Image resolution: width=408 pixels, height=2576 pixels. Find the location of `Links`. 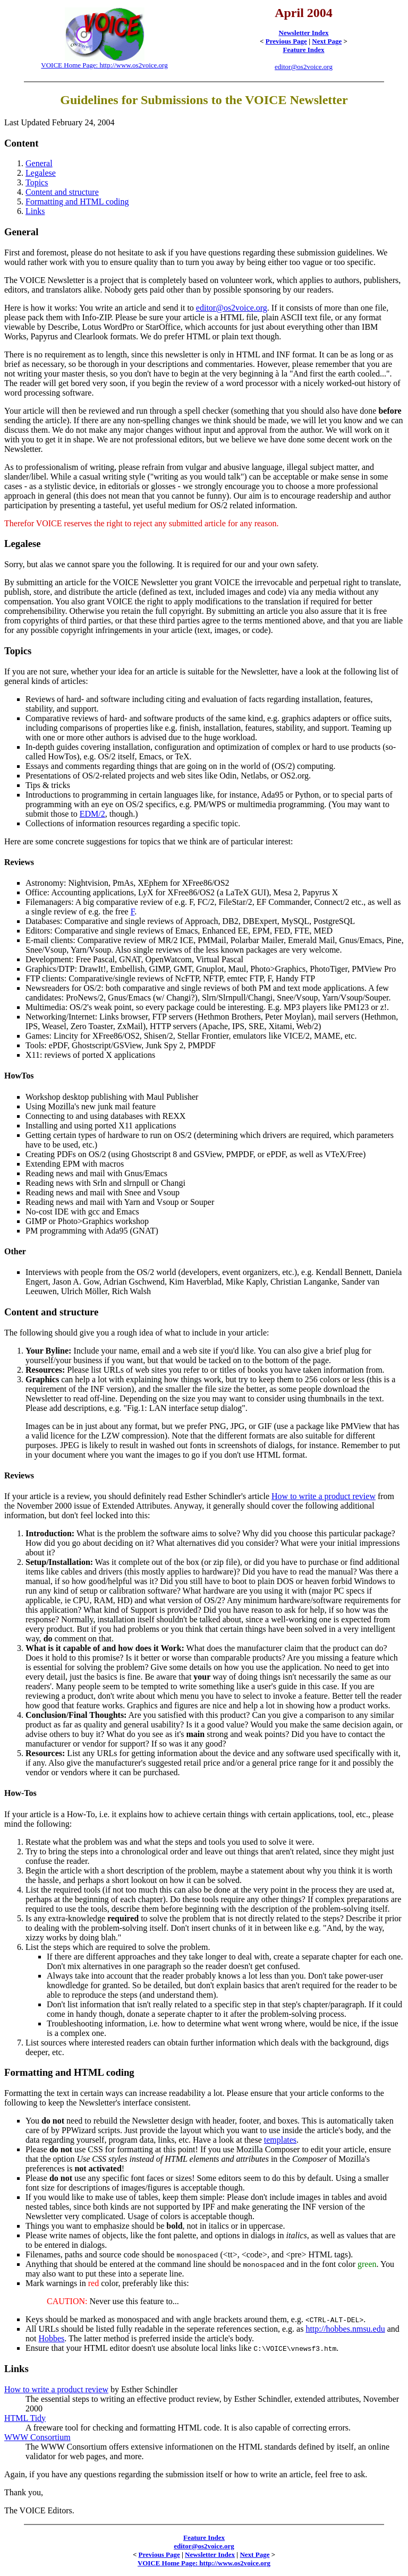

Links is located at coordinates (35, 211).